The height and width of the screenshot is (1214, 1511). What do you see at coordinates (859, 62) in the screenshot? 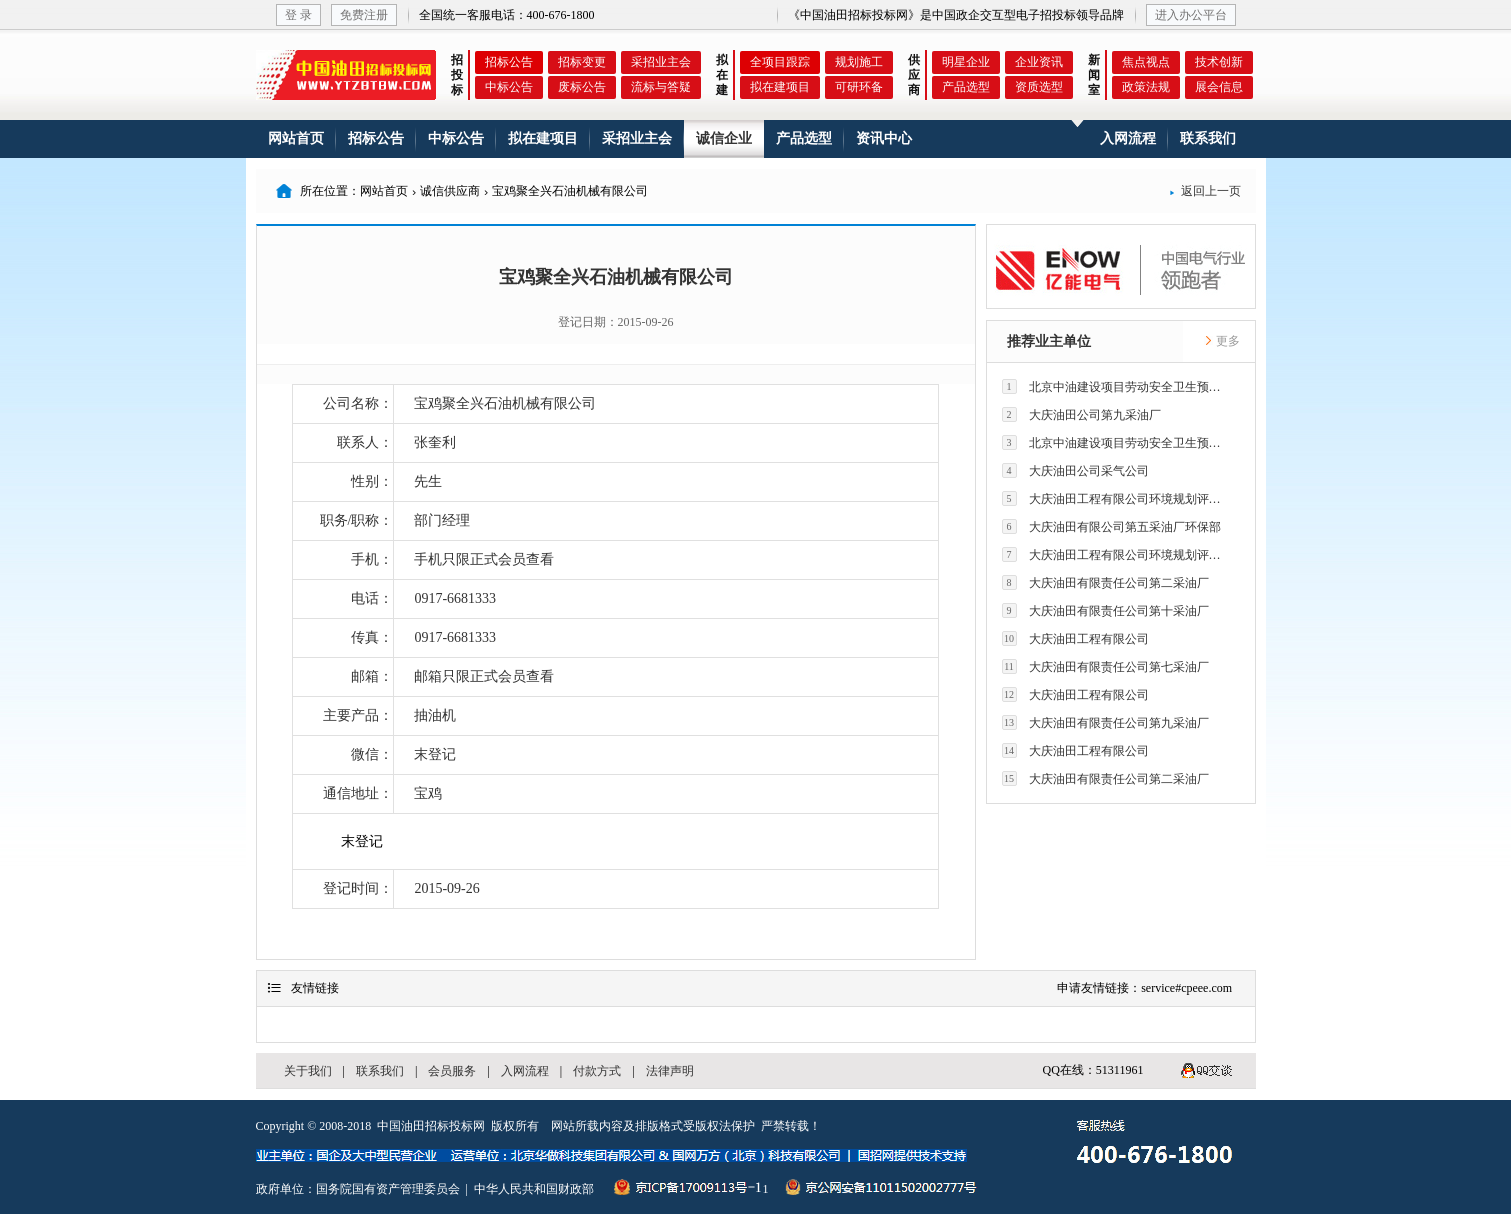
I see `规划施工` at bounding box center [859, 62].